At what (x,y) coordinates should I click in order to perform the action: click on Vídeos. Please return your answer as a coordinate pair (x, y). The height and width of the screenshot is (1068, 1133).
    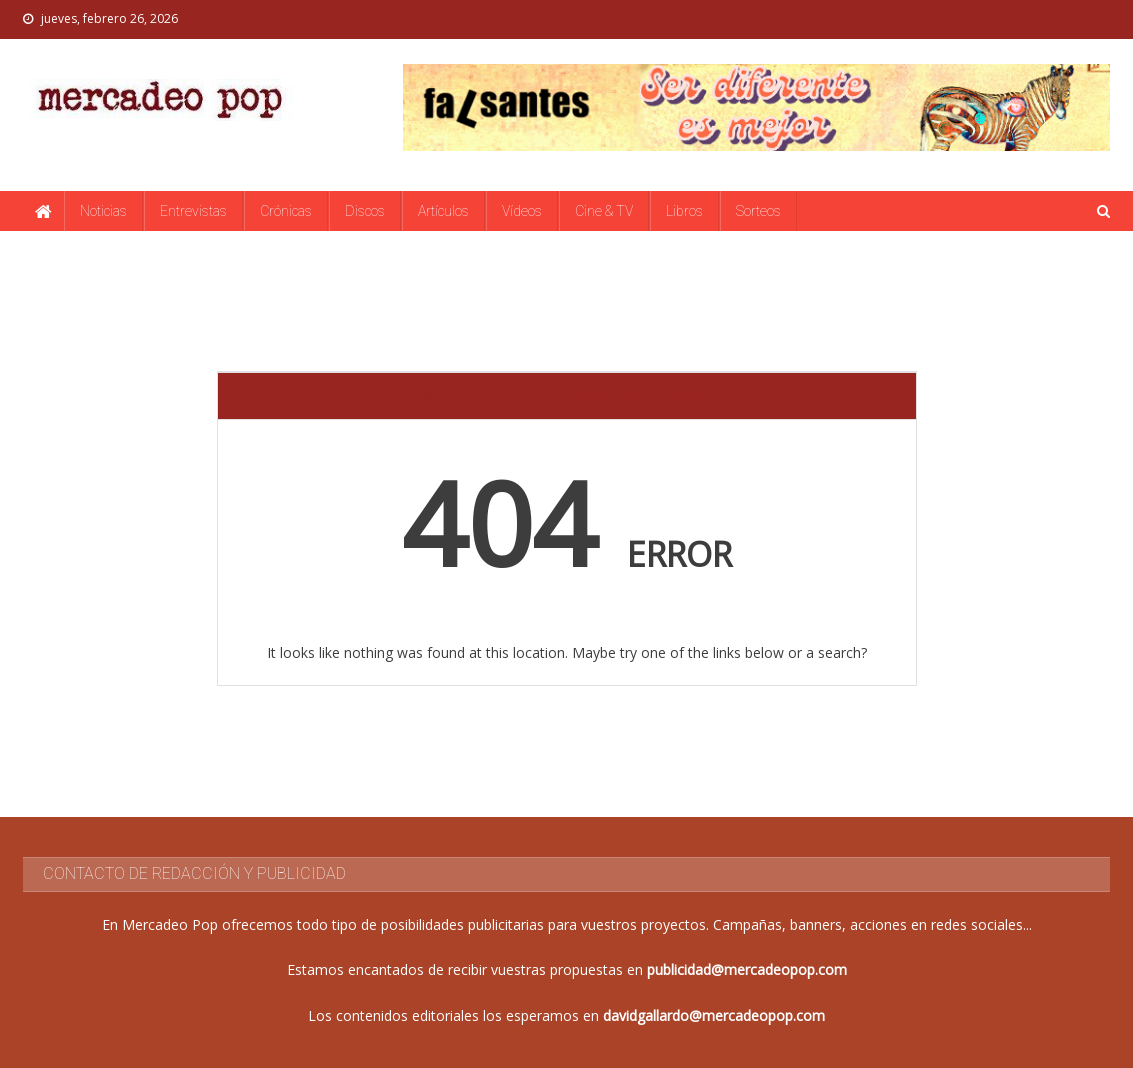
    Looking at the image, I should click on (522, 211).